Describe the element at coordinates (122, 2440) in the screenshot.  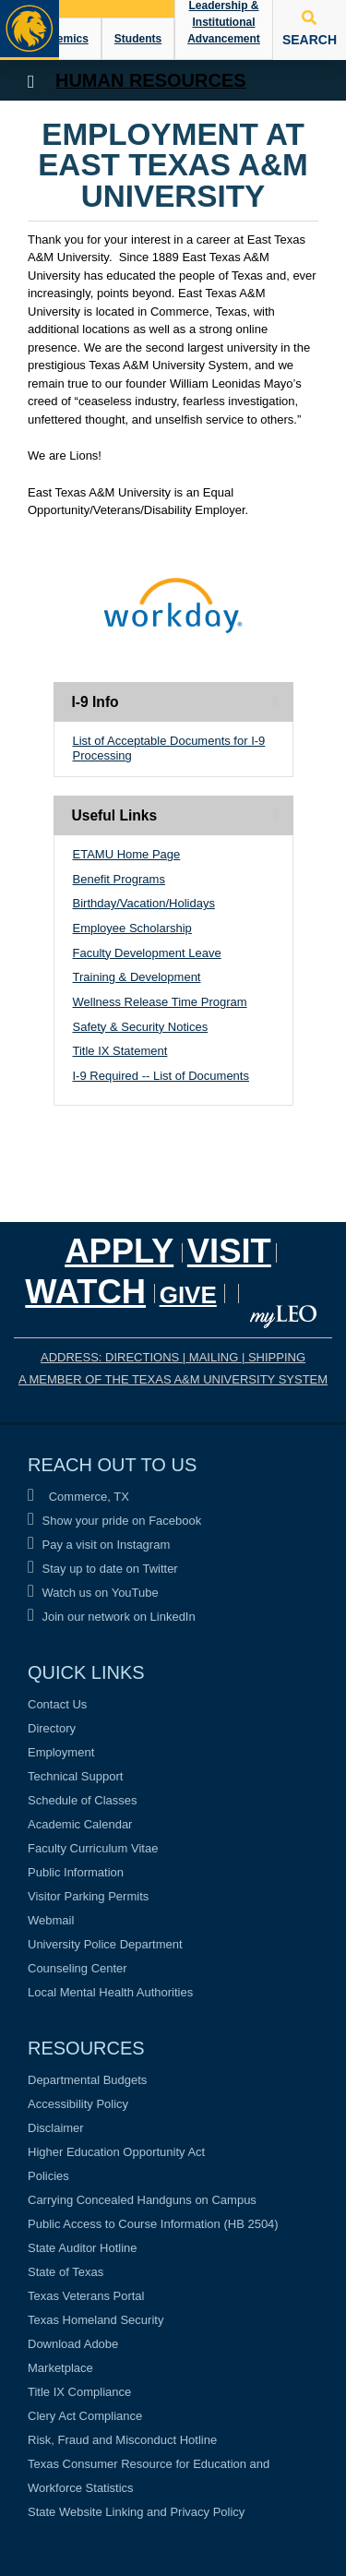
I see `Risk, Fraud and Misconduct Hotline` at that location.